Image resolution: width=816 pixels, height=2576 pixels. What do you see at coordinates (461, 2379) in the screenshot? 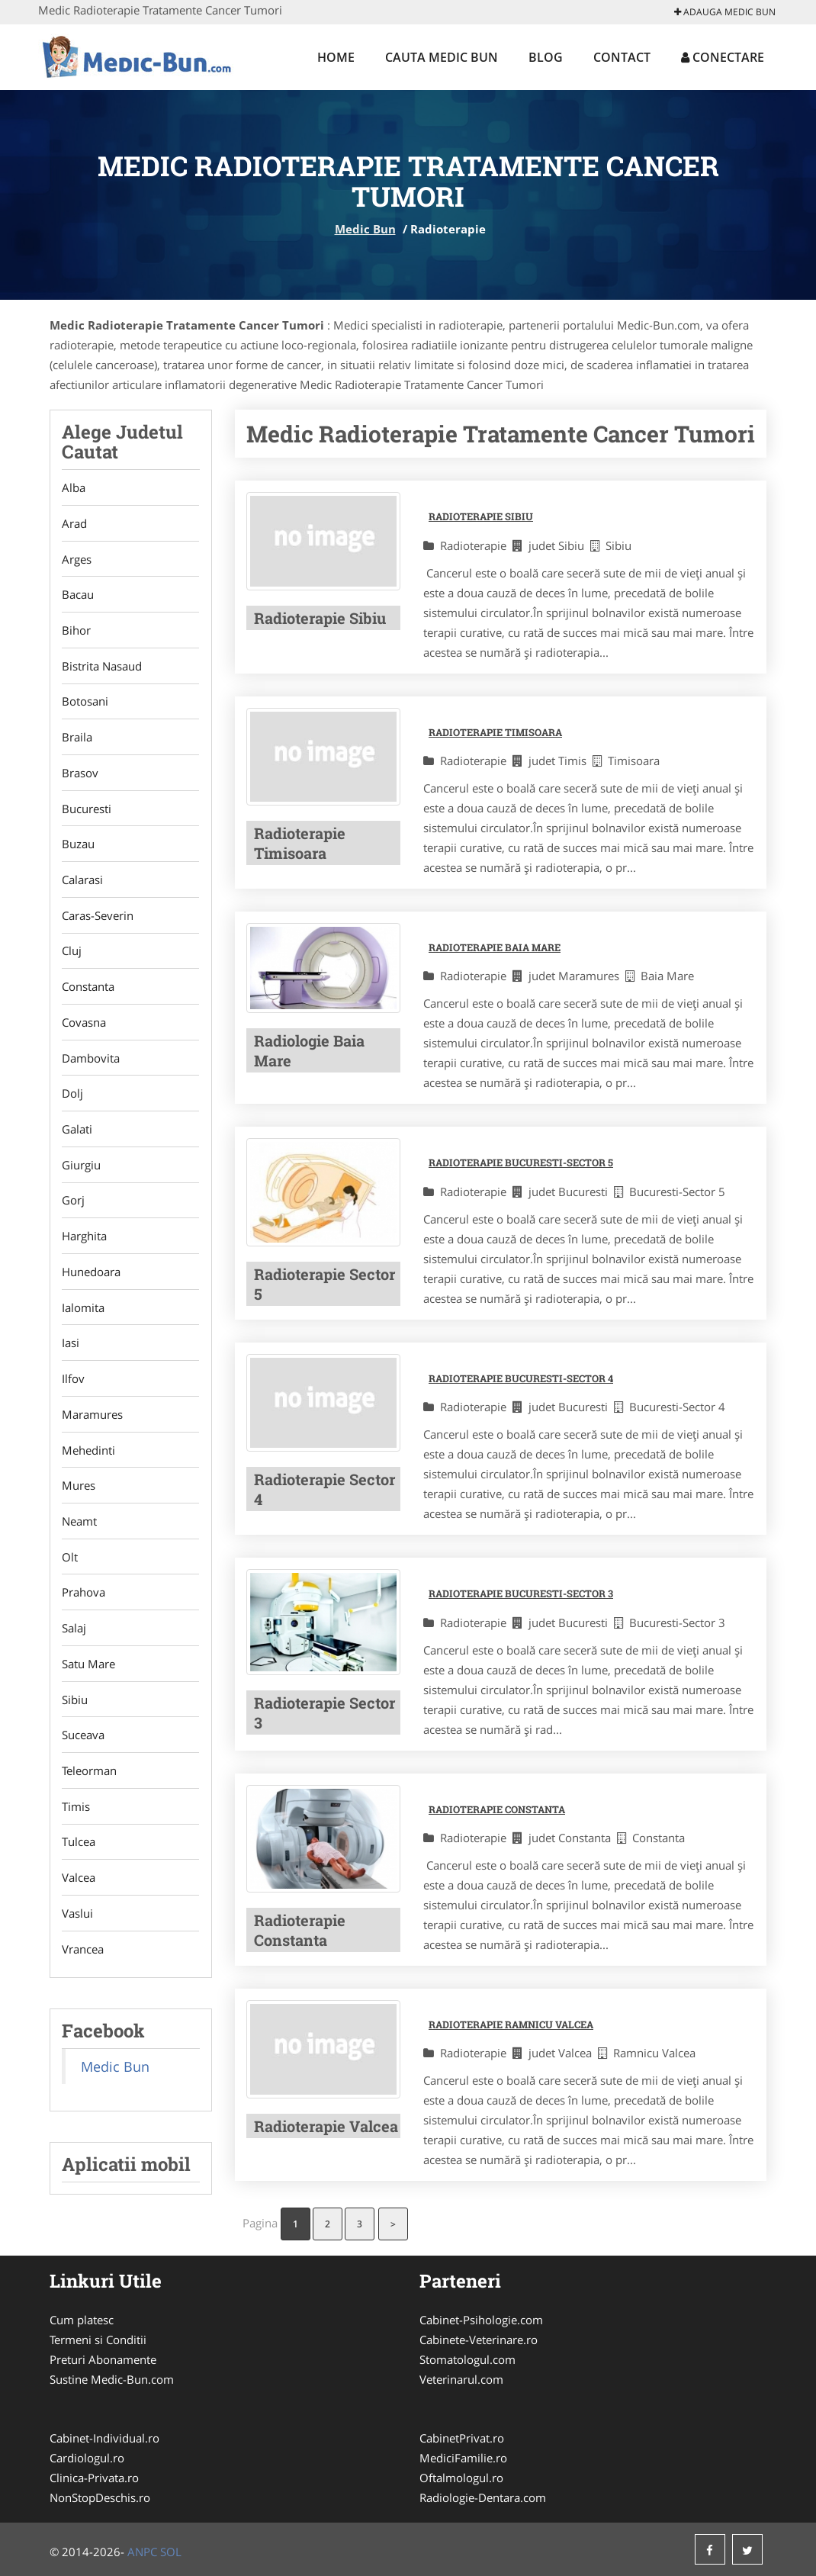
I see `Veterinarul.com` at bounding box center [461, 2379].